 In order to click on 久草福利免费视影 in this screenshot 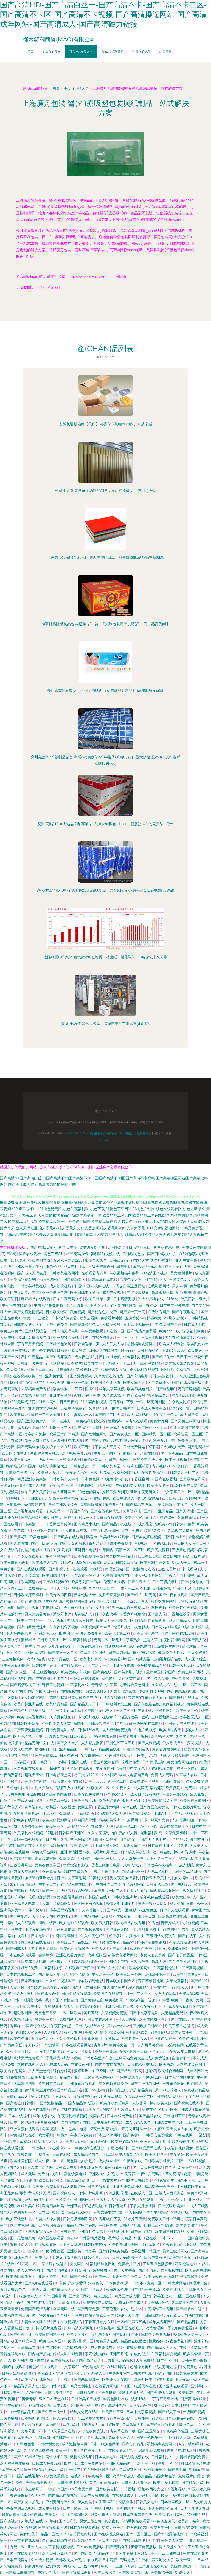, I will do `click(36, 1389)`.